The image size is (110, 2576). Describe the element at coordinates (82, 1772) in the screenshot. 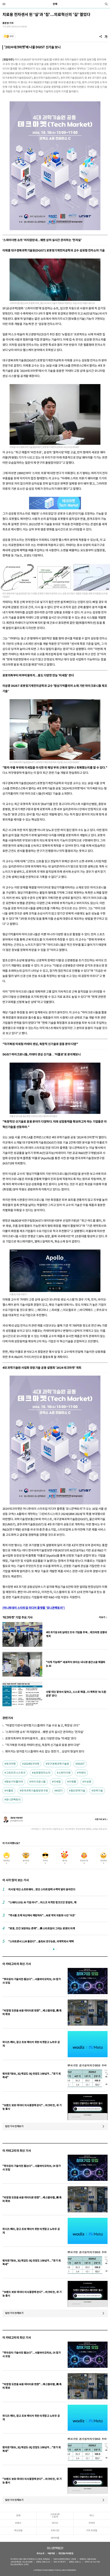

I see `카테터` at that location.